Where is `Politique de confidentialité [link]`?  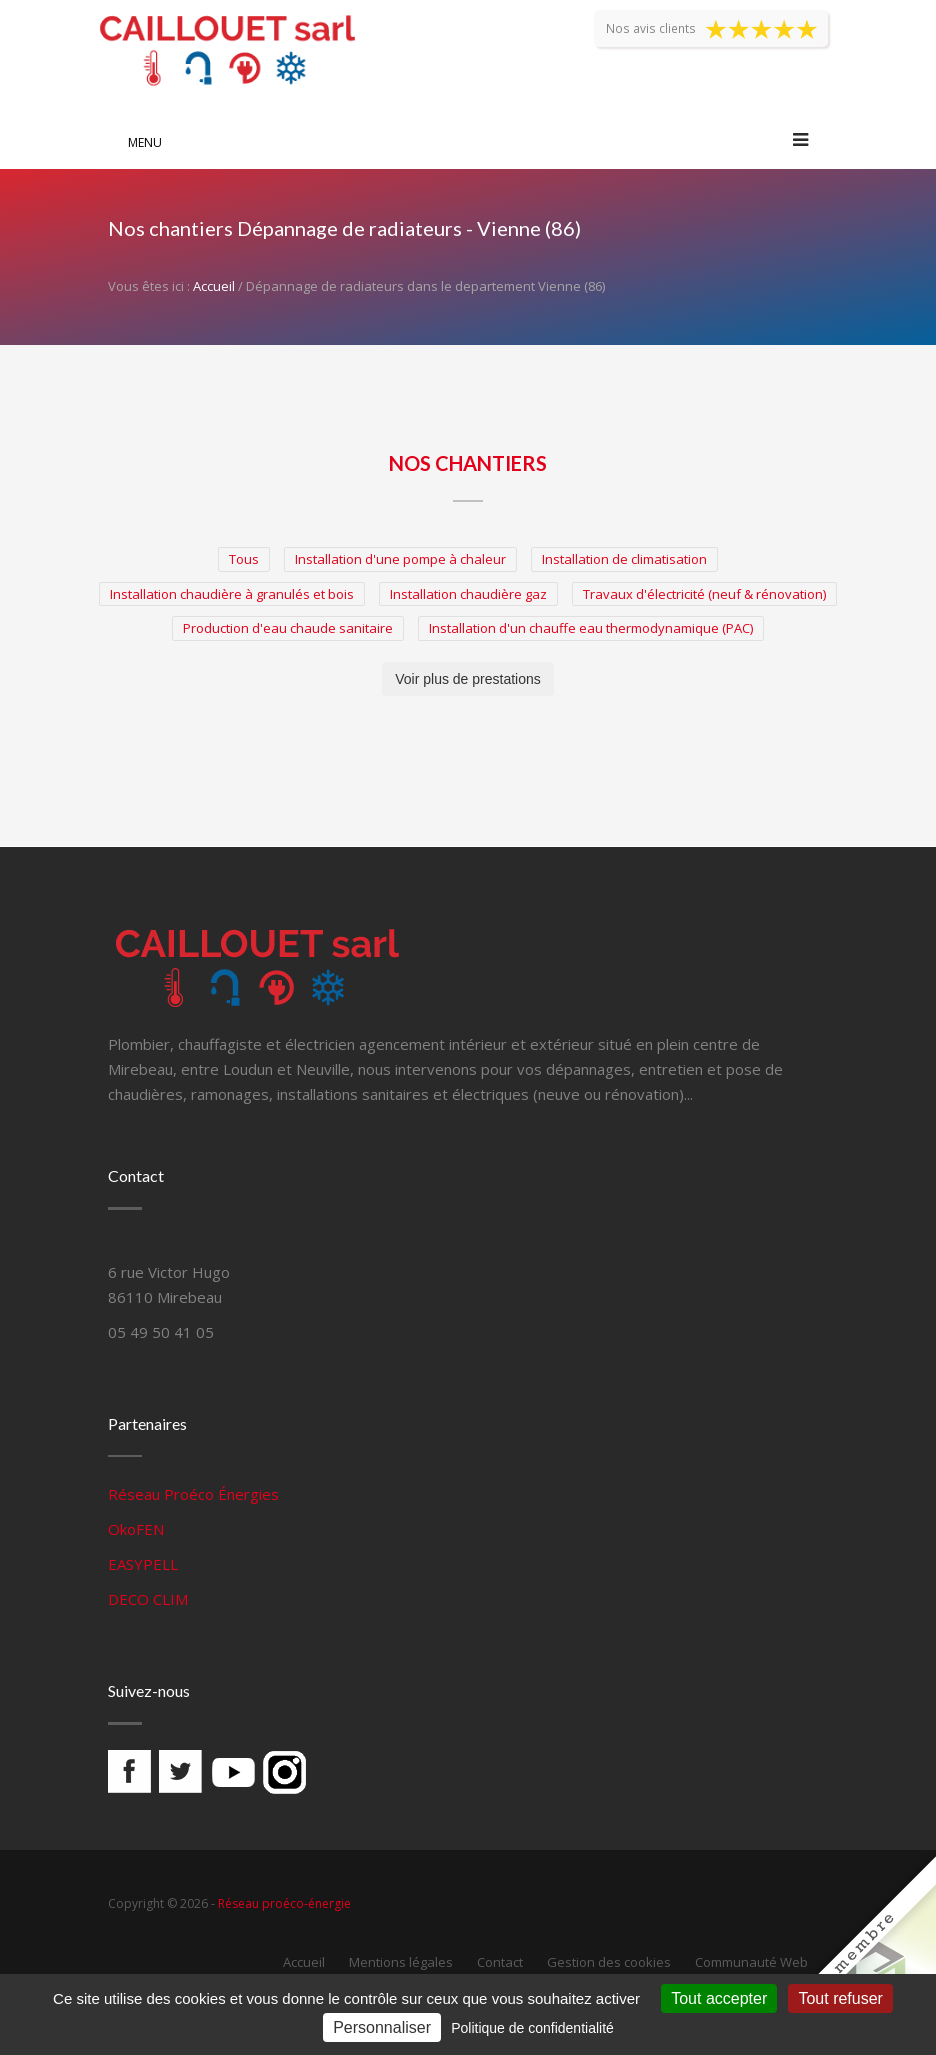
Politique de confidentialité [link] is located at coordinates (532, 2028).